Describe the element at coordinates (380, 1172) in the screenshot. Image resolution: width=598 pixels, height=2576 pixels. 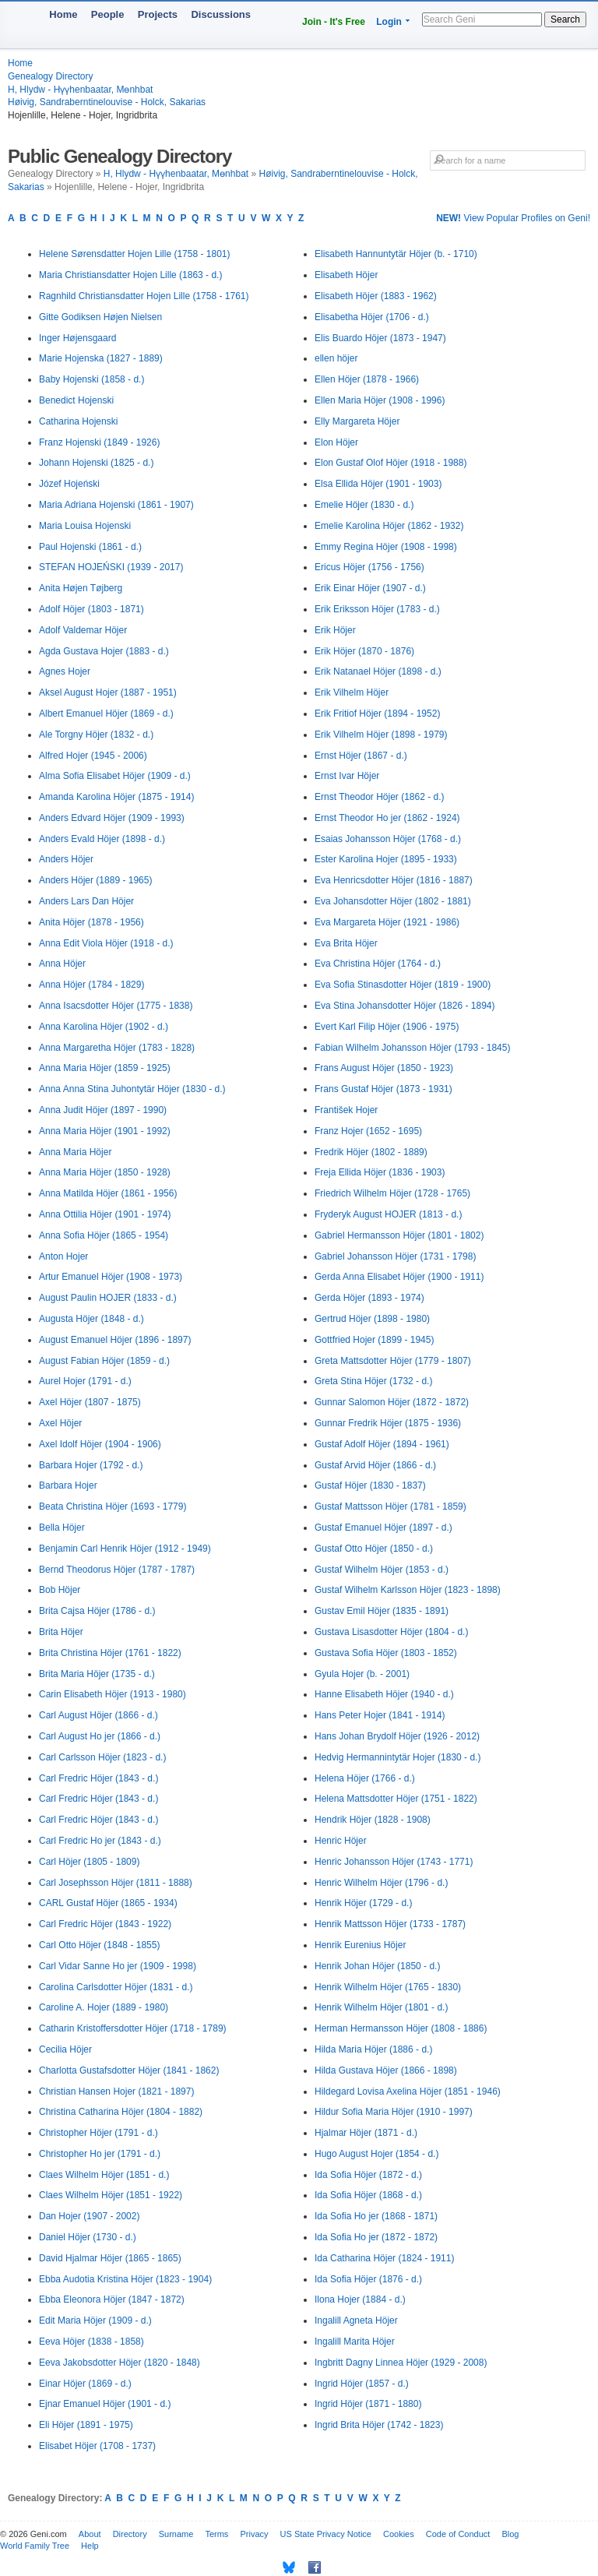
I see `Freja Ellida Höjer (1836 - 1903)` at that location.